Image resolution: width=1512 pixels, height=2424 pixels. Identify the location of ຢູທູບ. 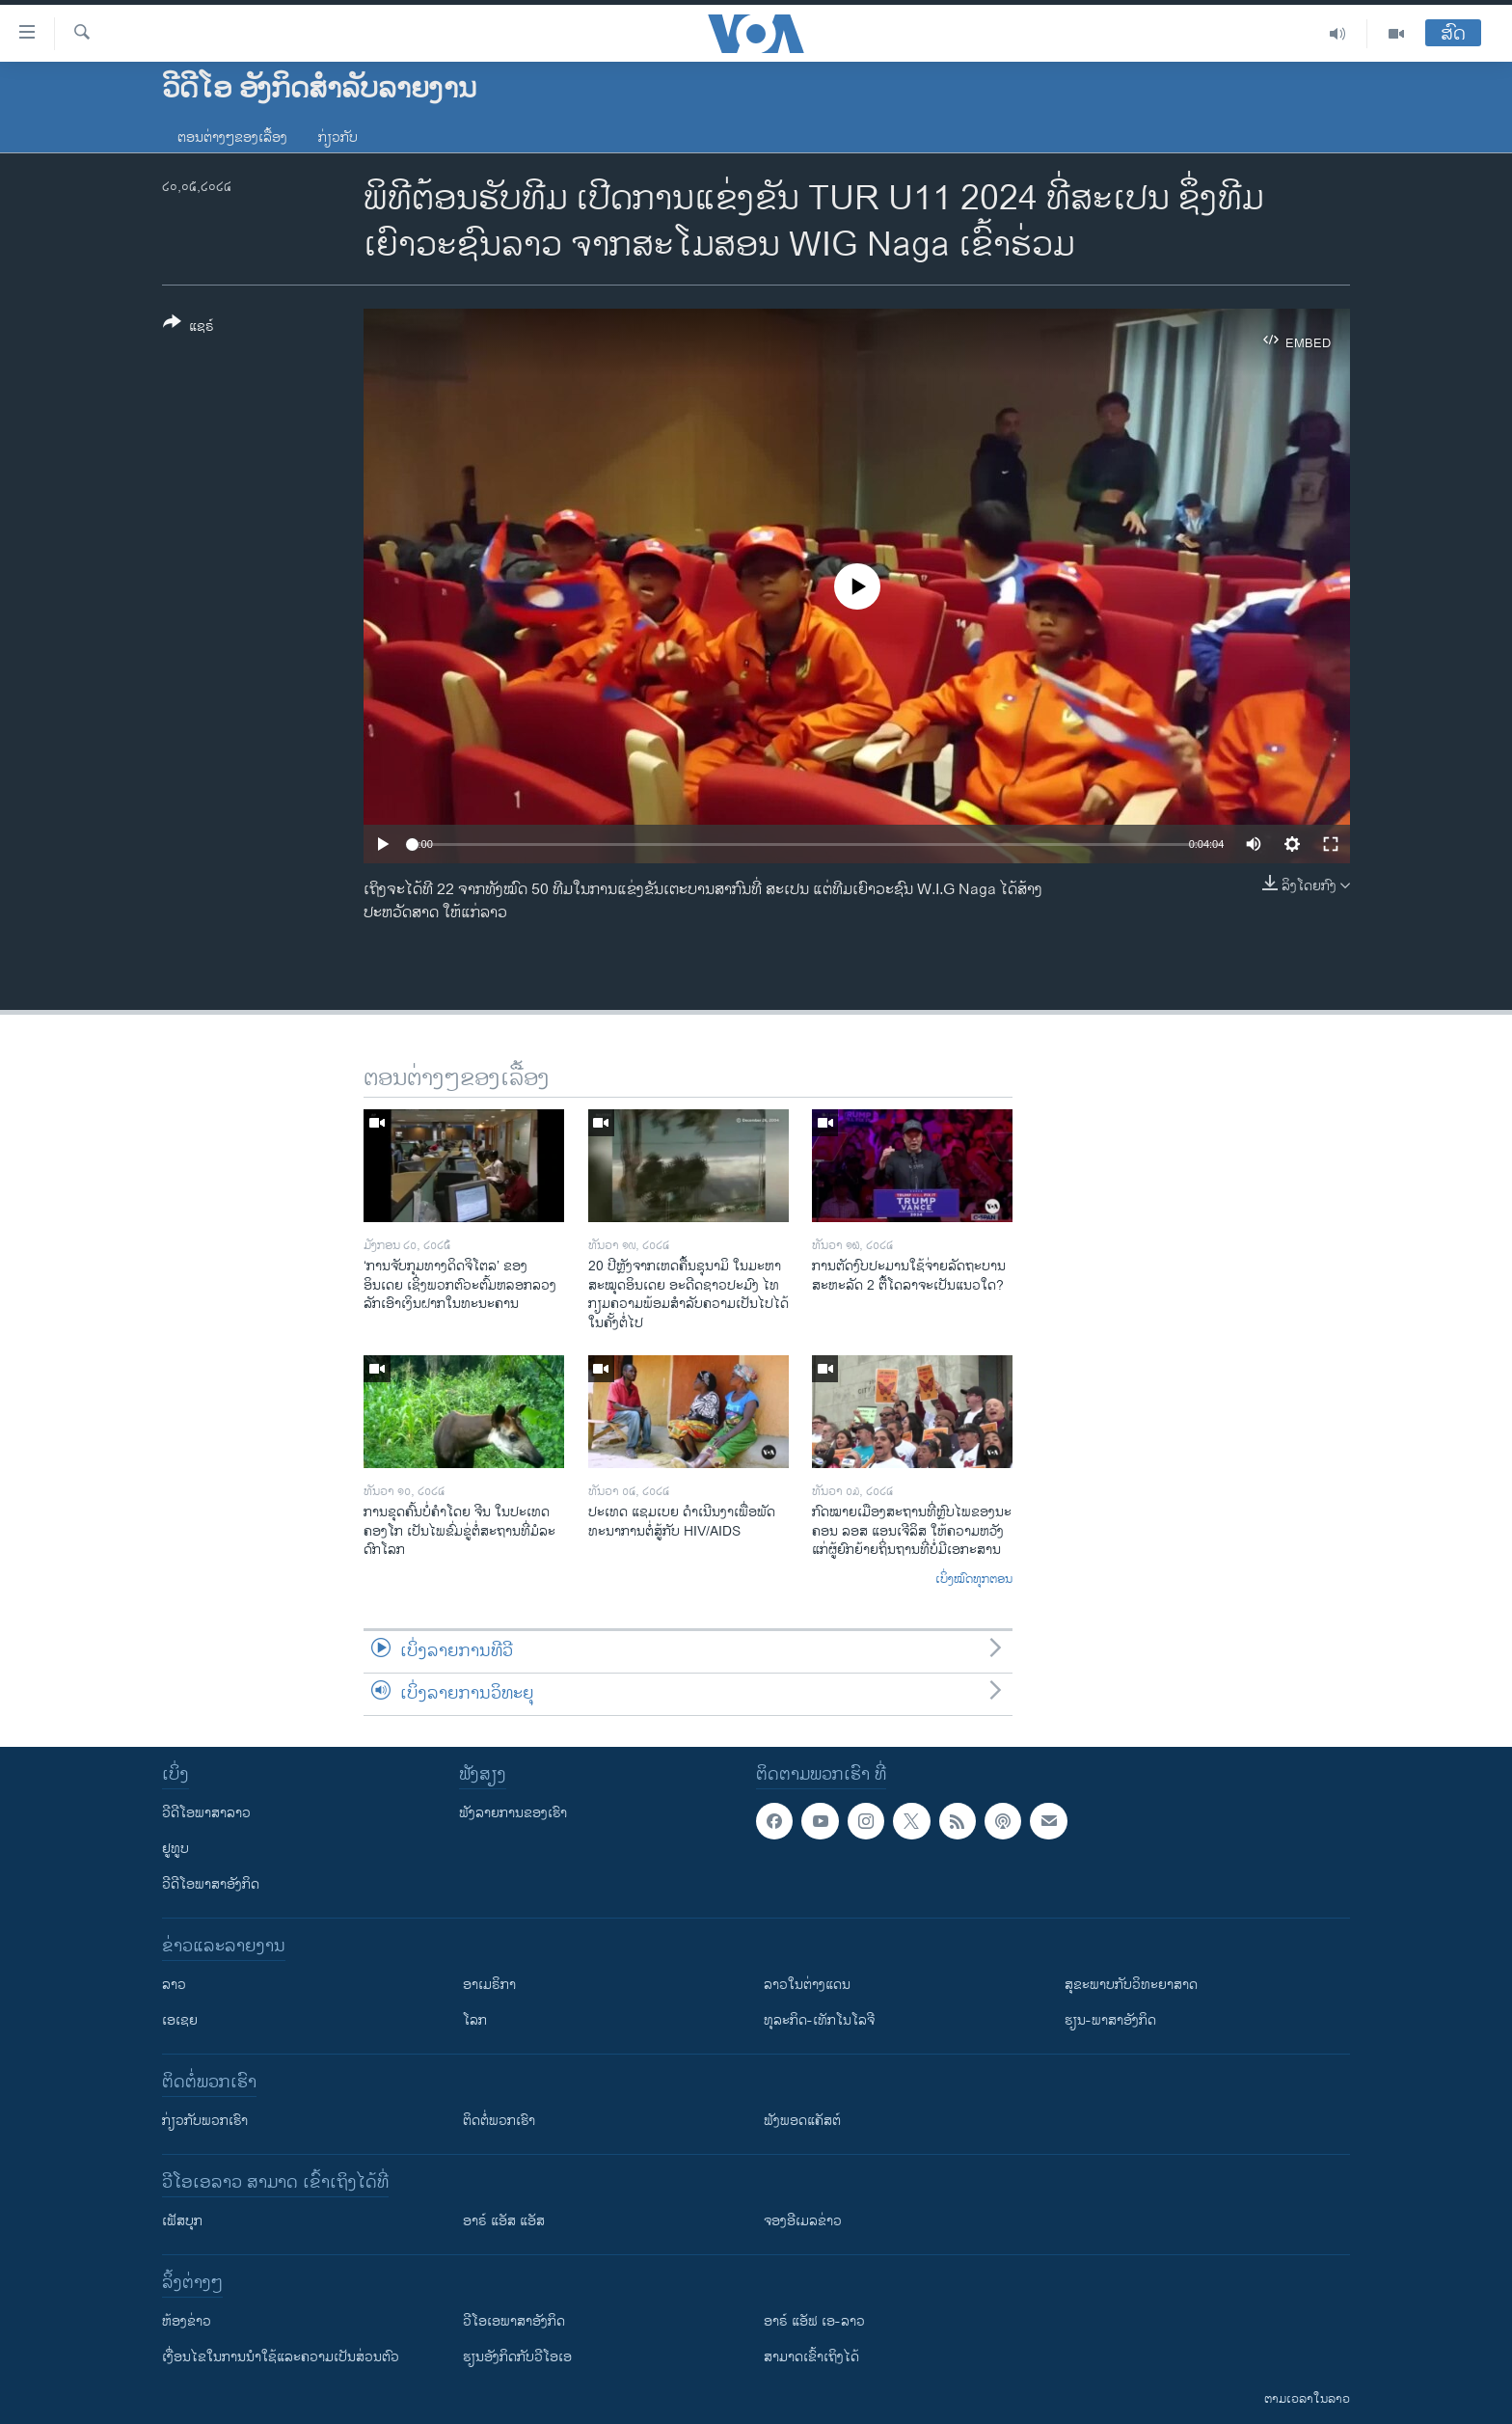
(175, 1848).